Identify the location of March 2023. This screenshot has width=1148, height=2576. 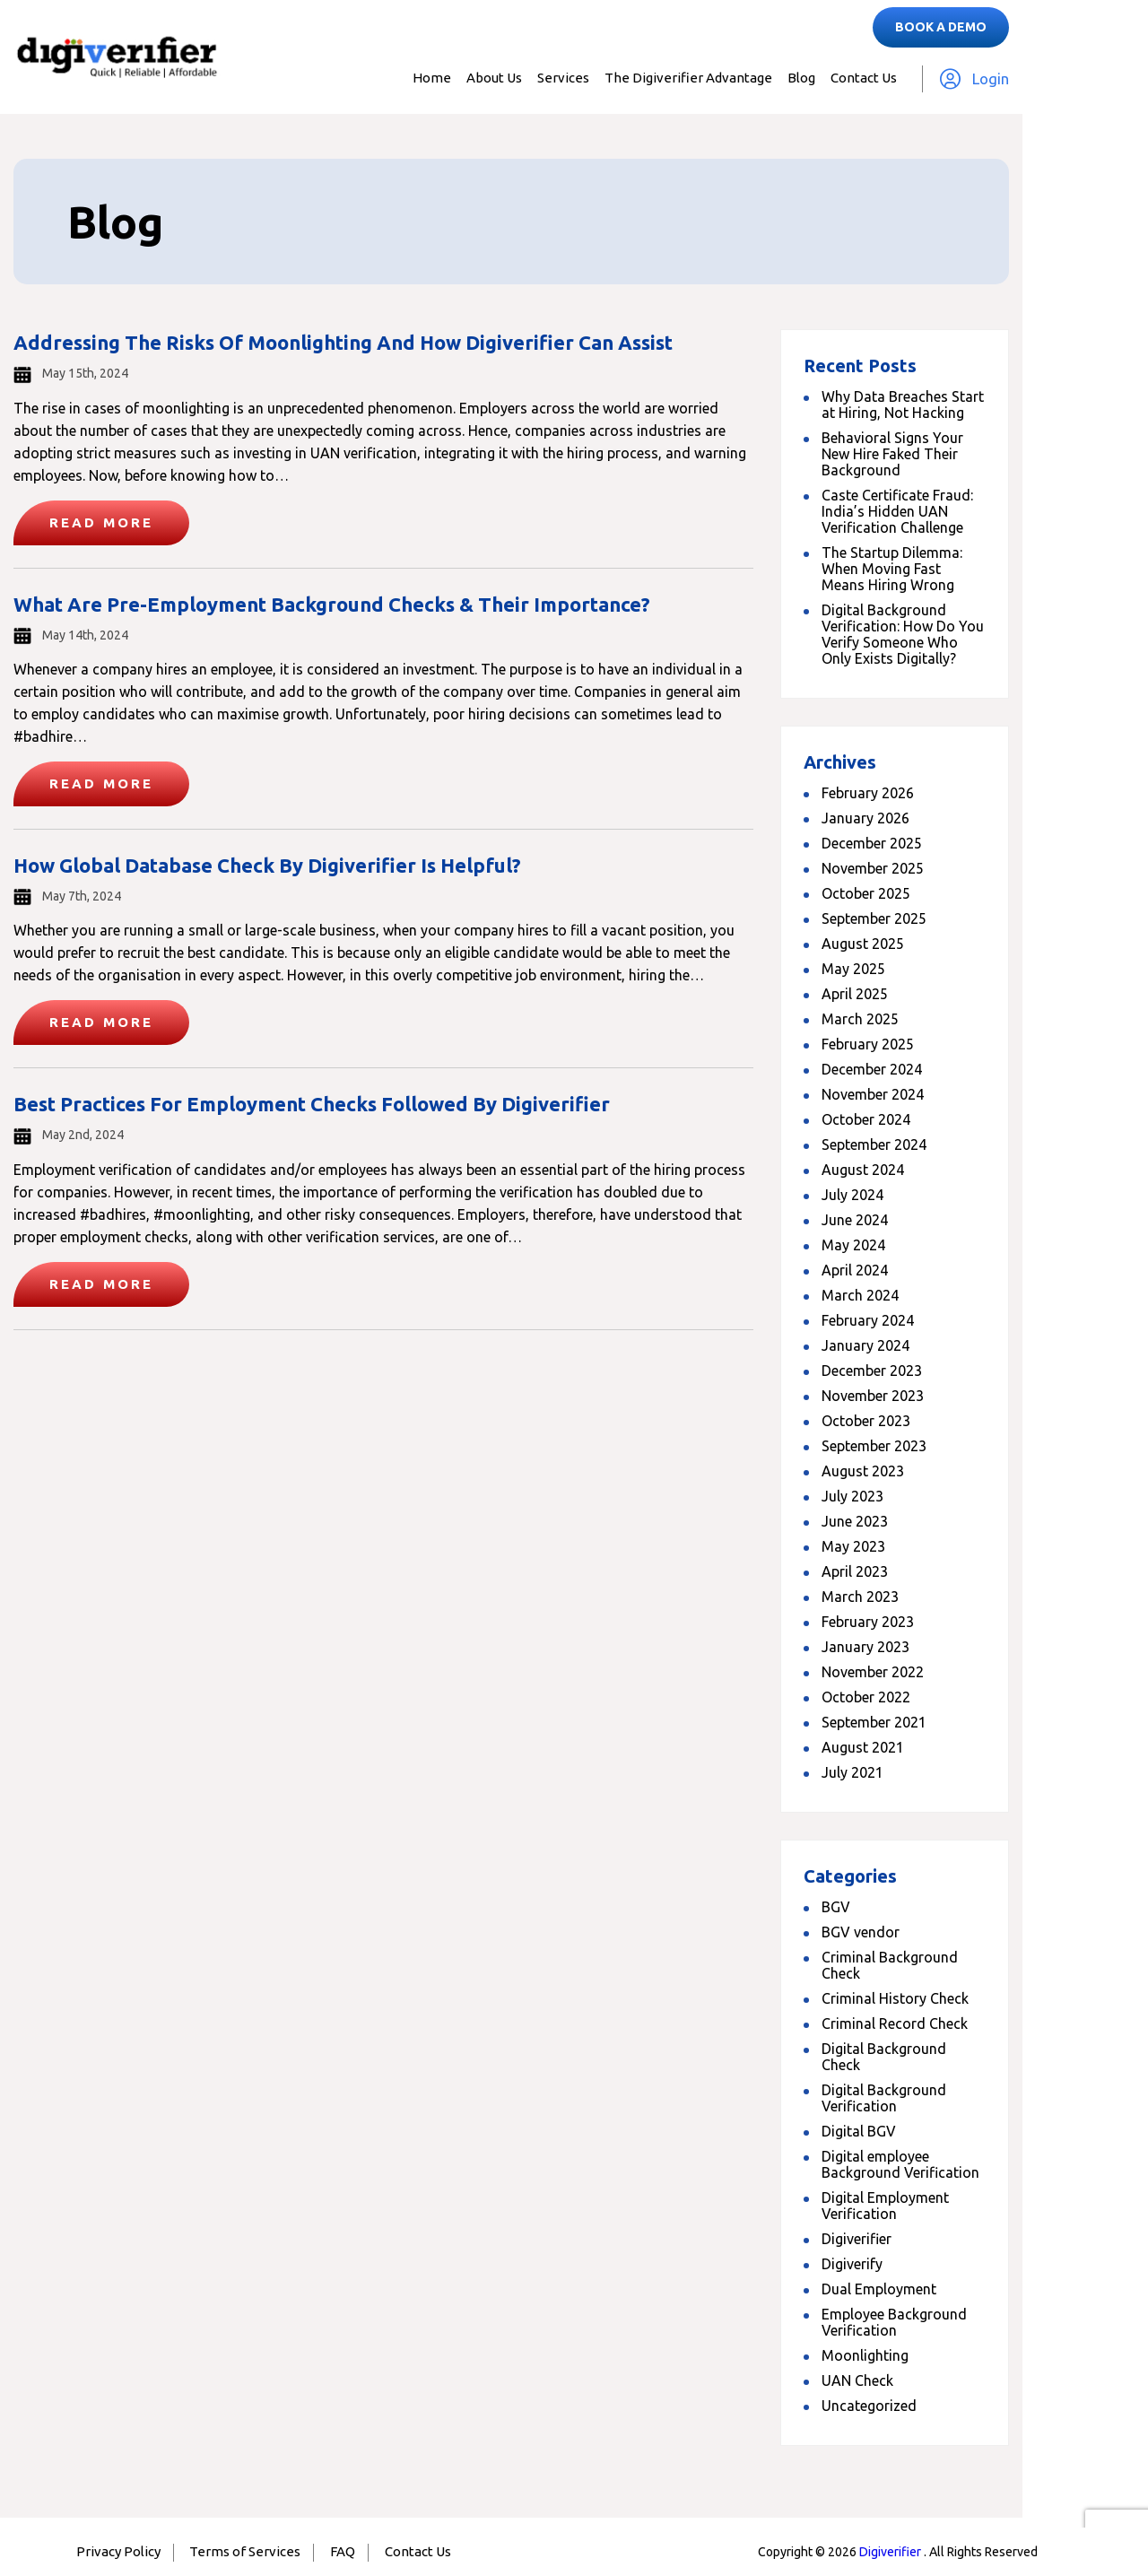
(860, 1596).